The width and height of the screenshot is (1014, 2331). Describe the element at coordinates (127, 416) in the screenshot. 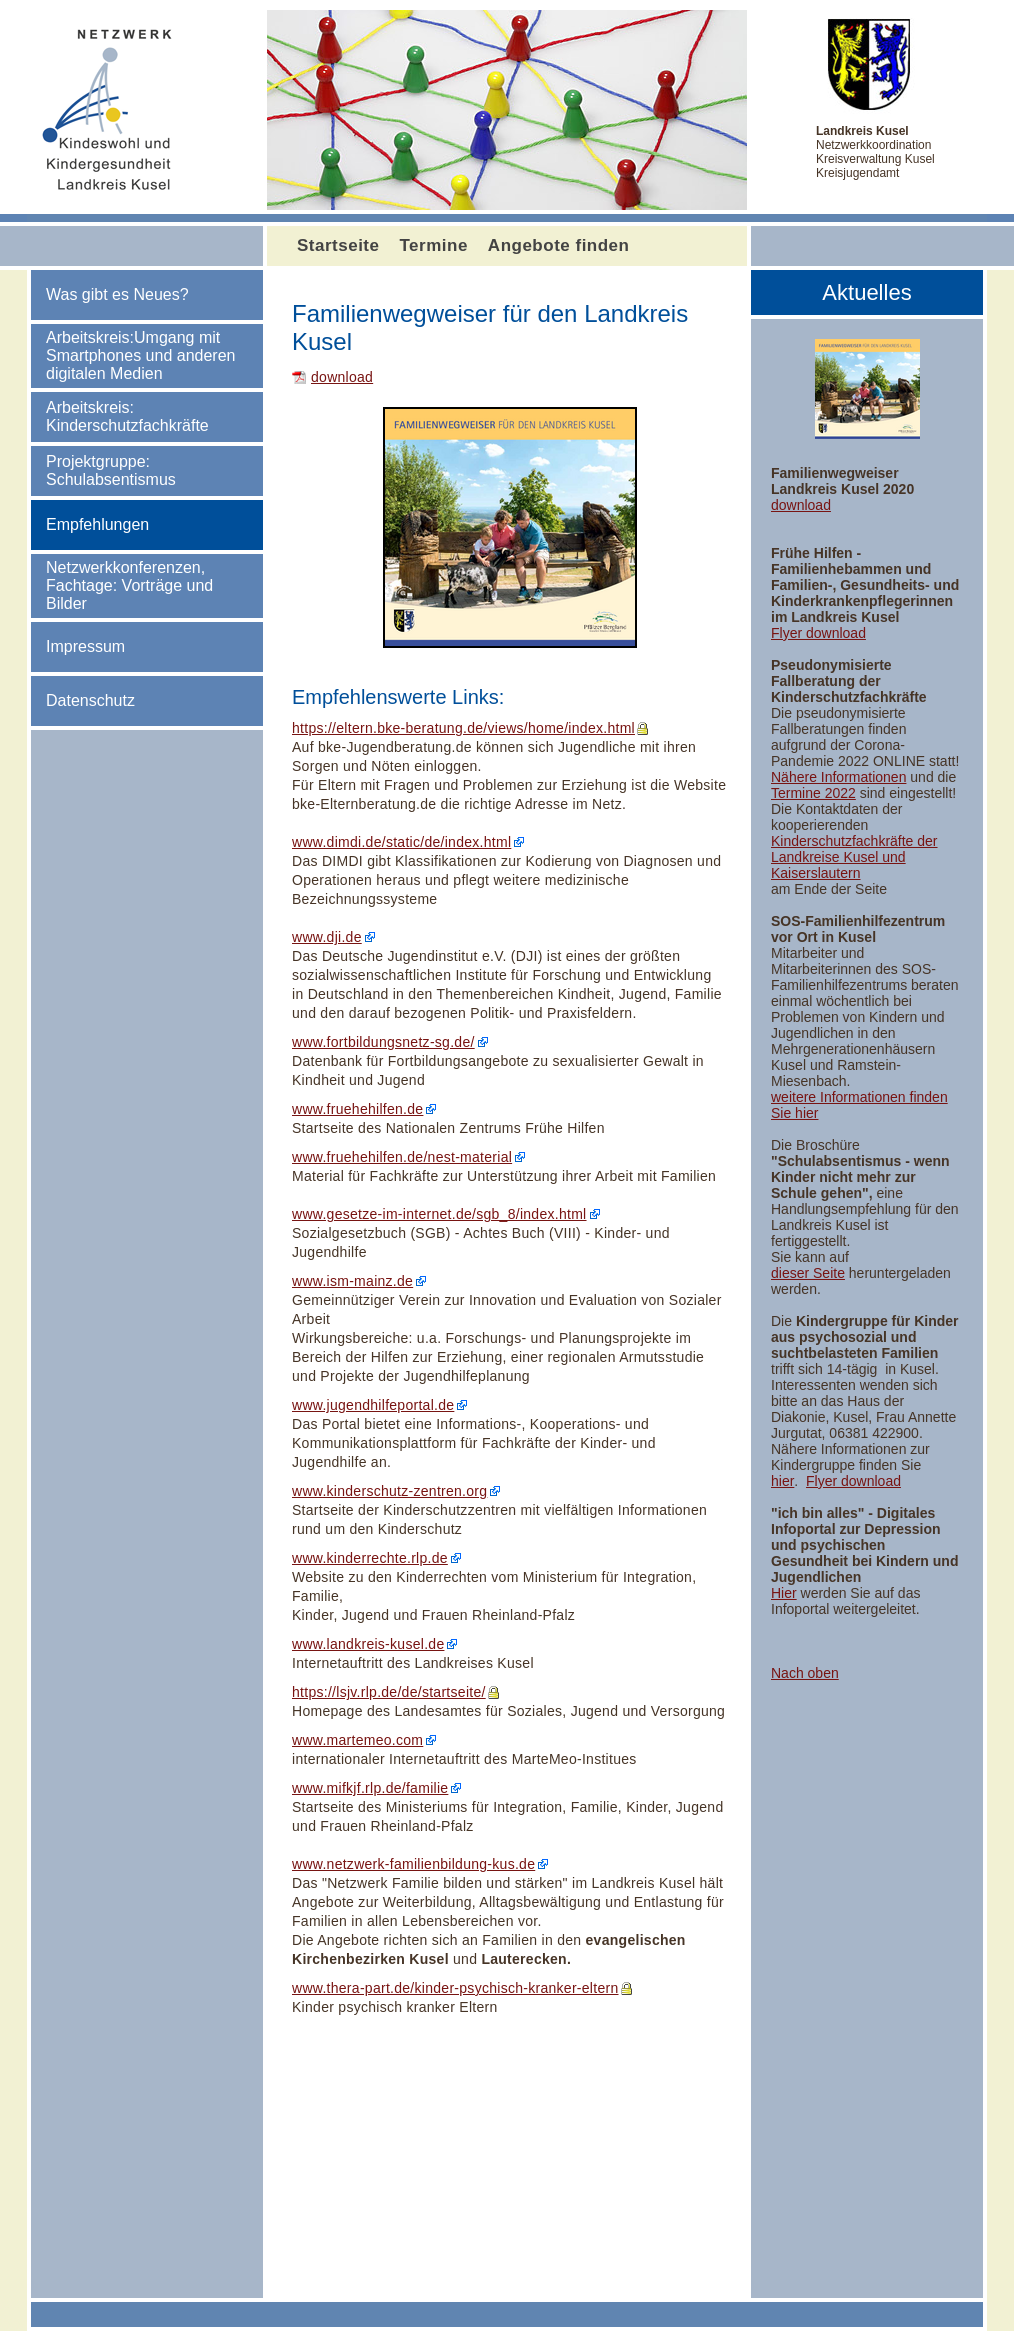

I see `Arbeitskreis: Kinderschutzfachkräfte` at that location.